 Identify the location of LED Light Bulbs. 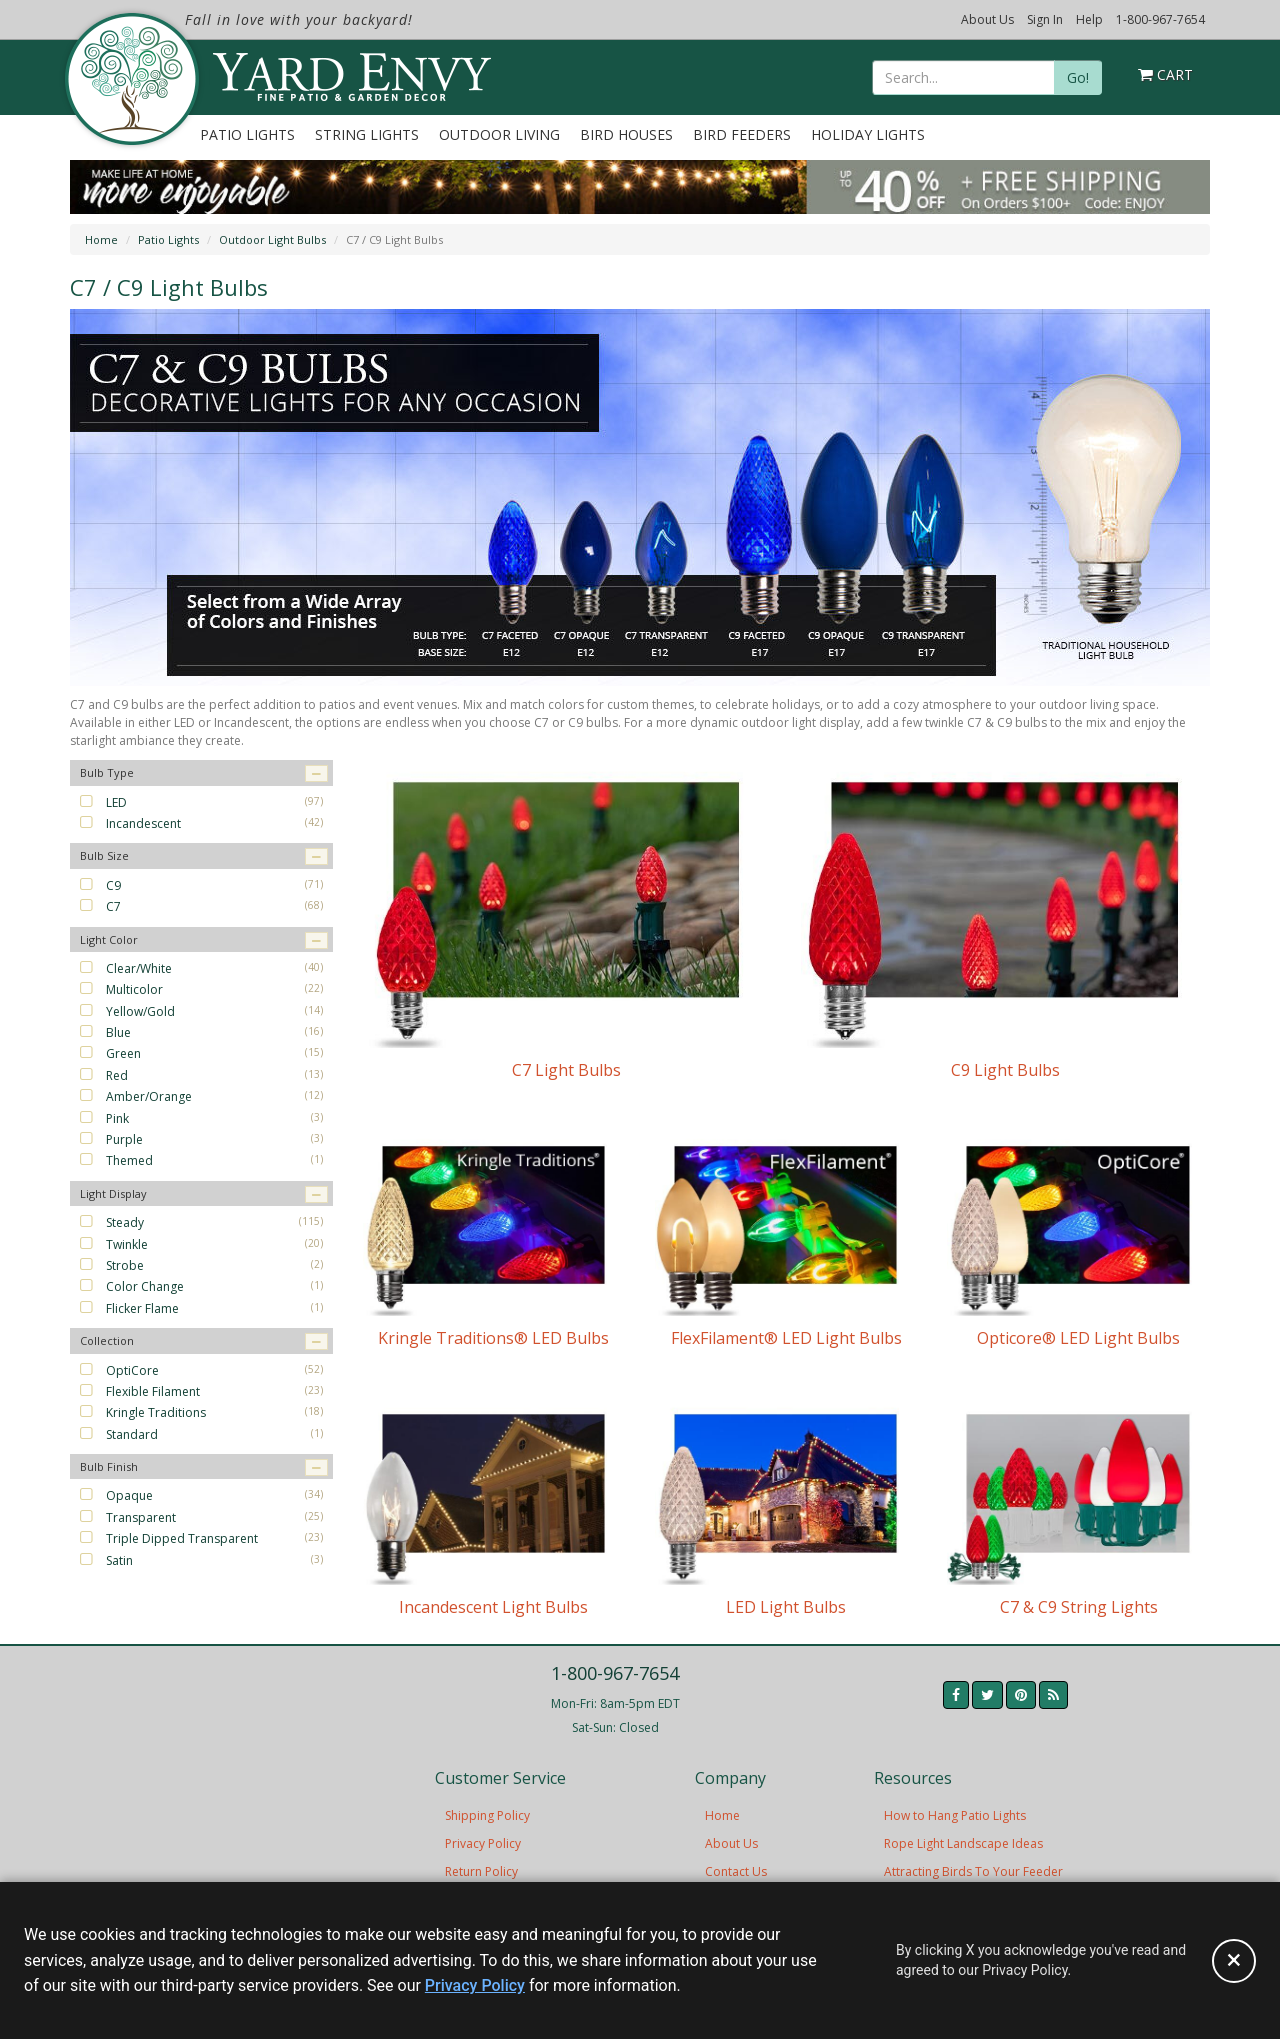
(786, 1607).